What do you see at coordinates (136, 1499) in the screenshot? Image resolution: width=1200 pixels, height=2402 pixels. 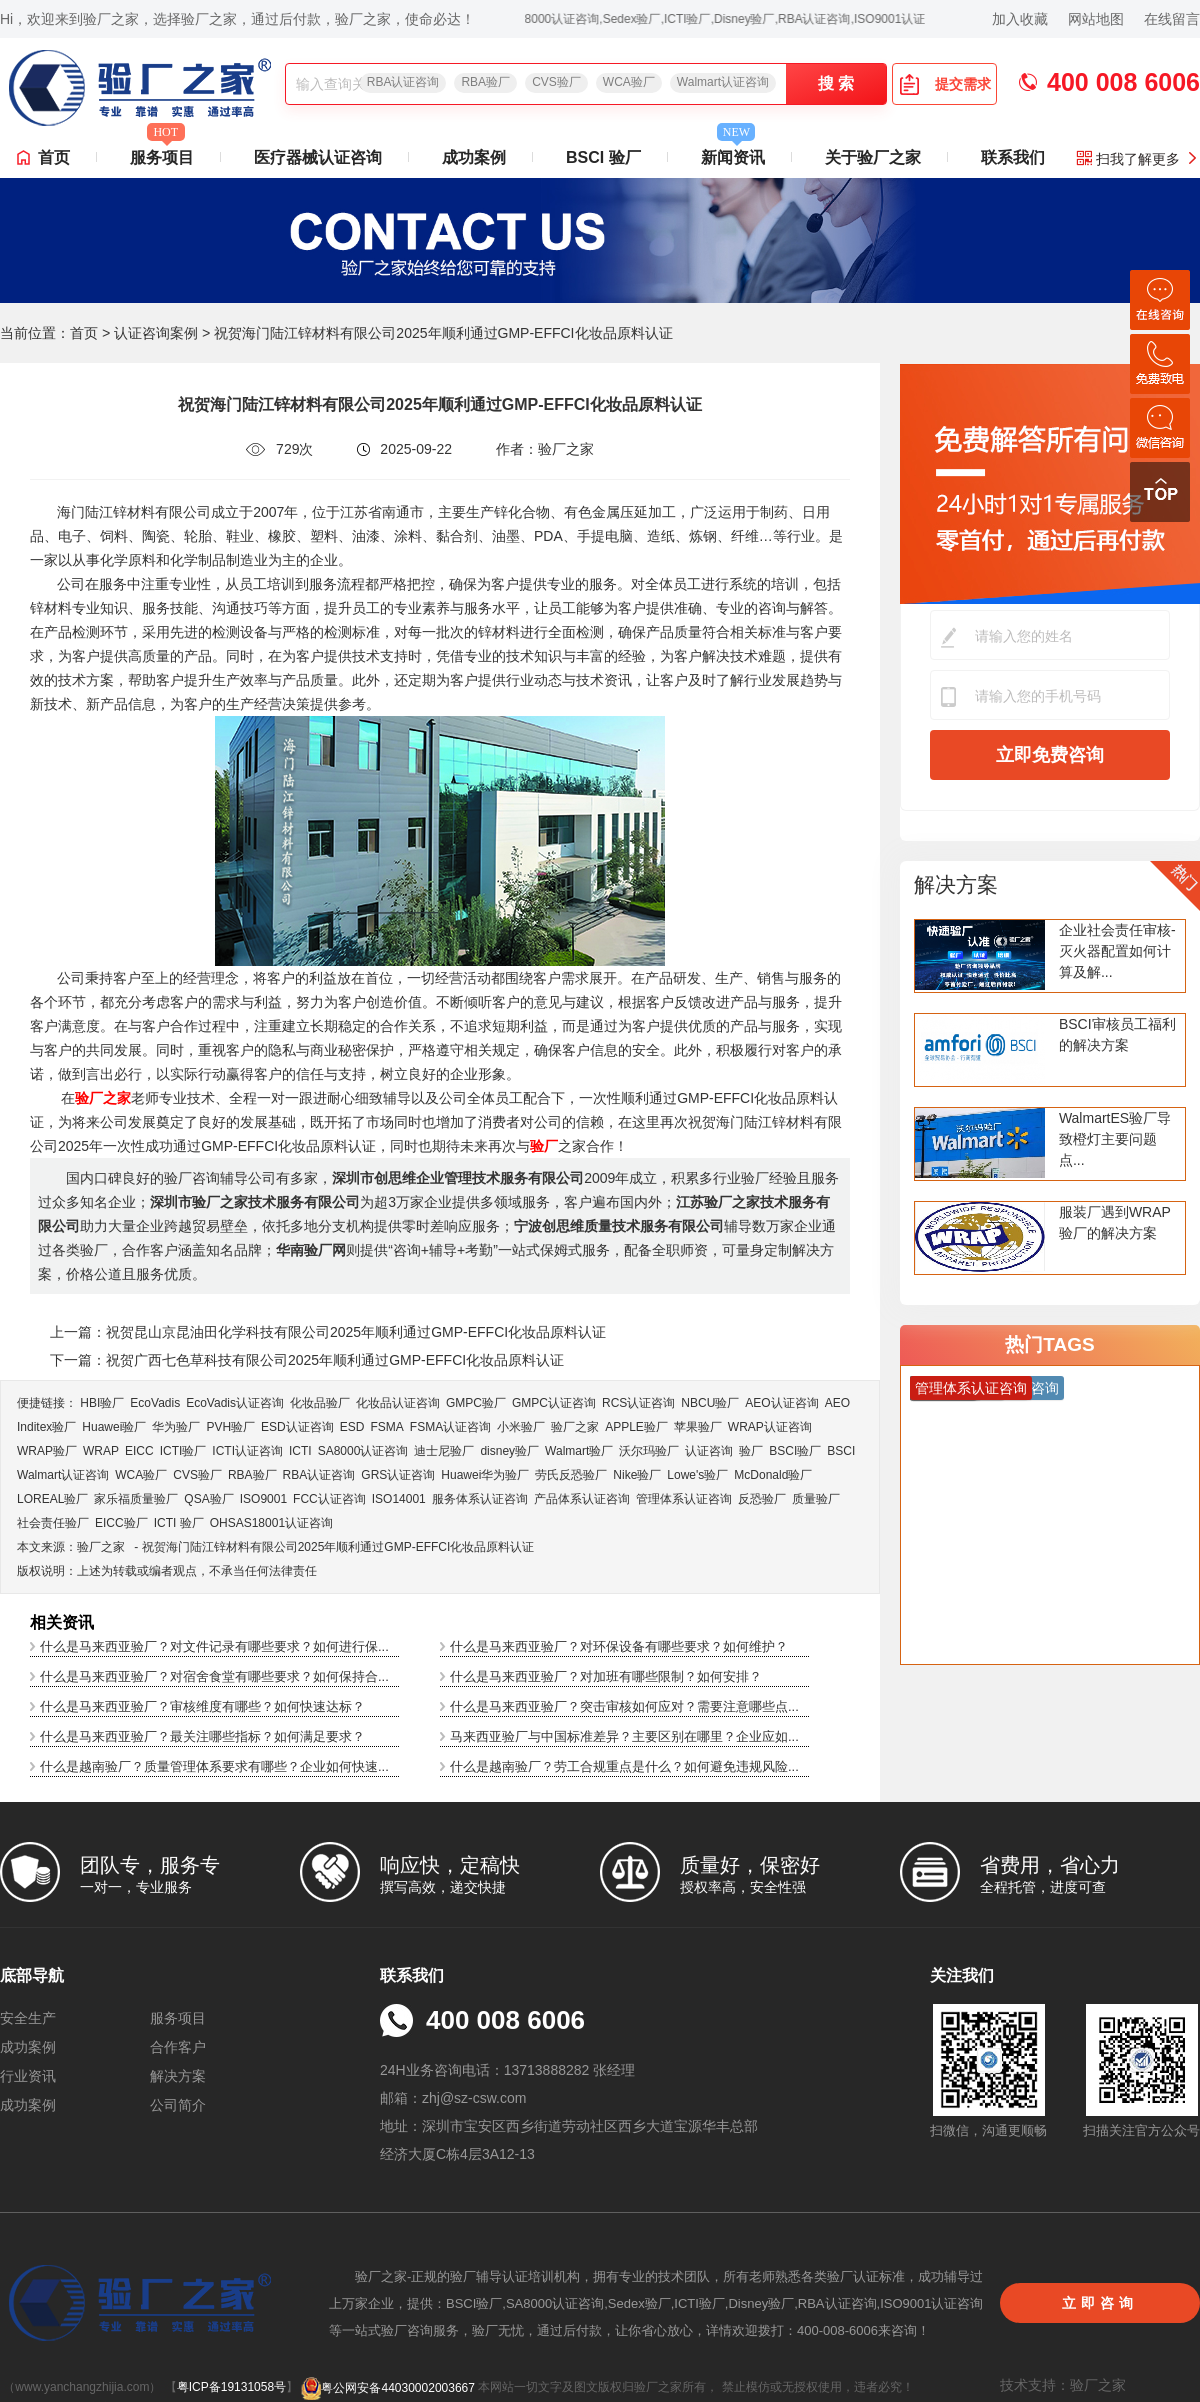 I see `家乐福质量验厂` at bounding box center [136, 1499].